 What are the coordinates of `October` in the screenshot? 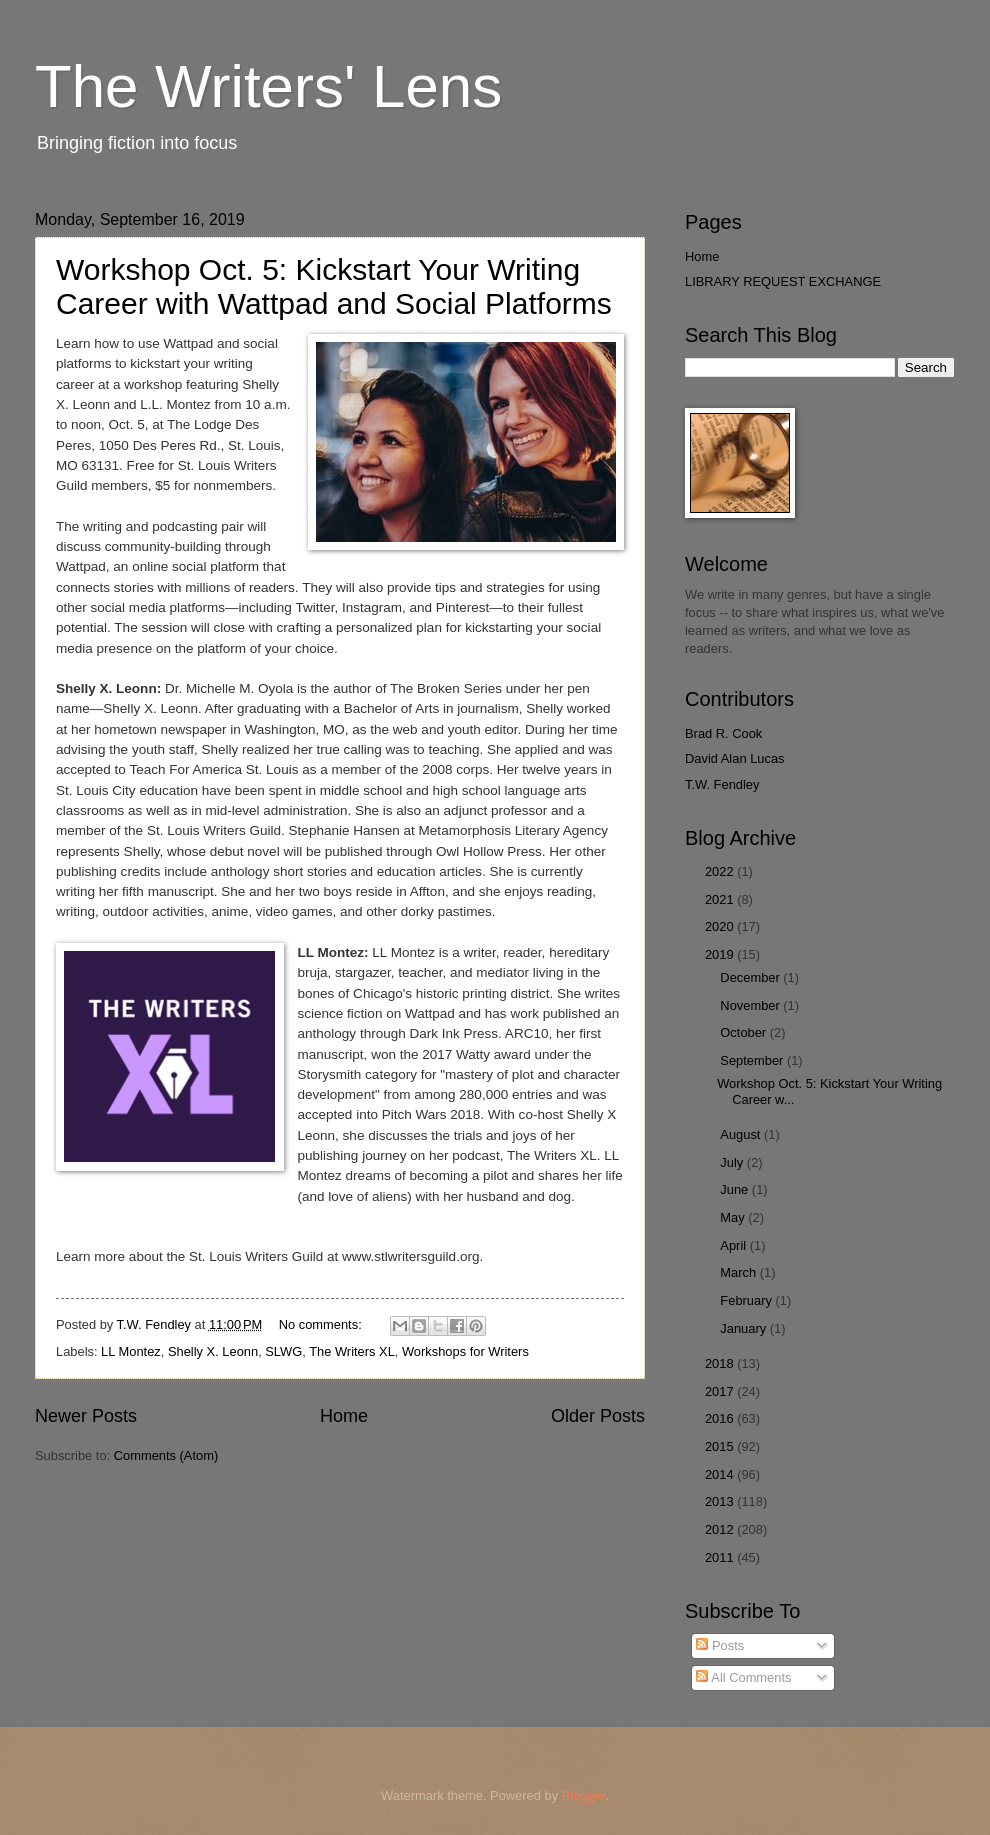 It's located at (744, 1032).